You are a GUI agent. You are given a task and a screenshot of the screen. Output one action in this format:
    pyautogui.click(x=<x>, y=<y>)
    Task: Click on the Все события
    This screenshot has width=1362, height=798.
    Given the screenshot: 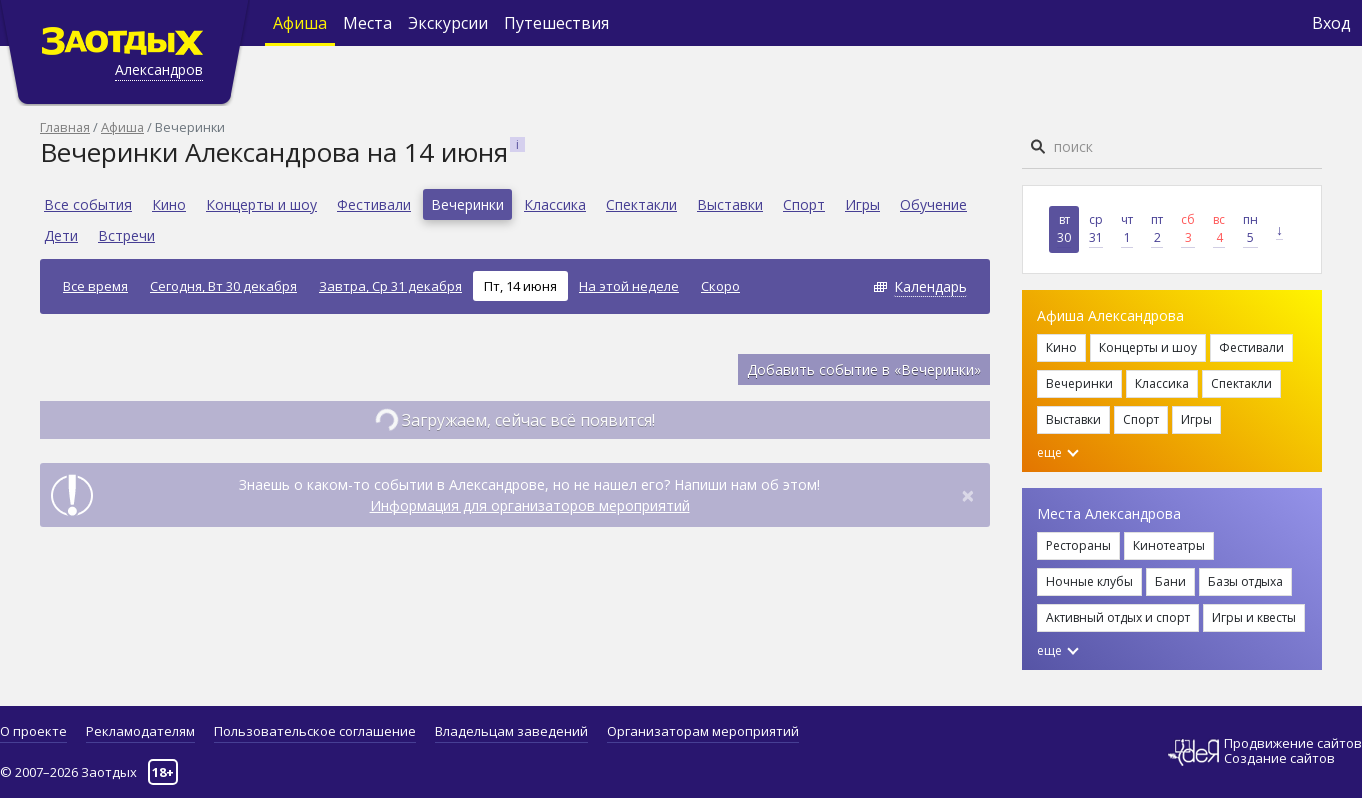 What is the action you would take?
    pyautogui.click(x=88, y=204)
    